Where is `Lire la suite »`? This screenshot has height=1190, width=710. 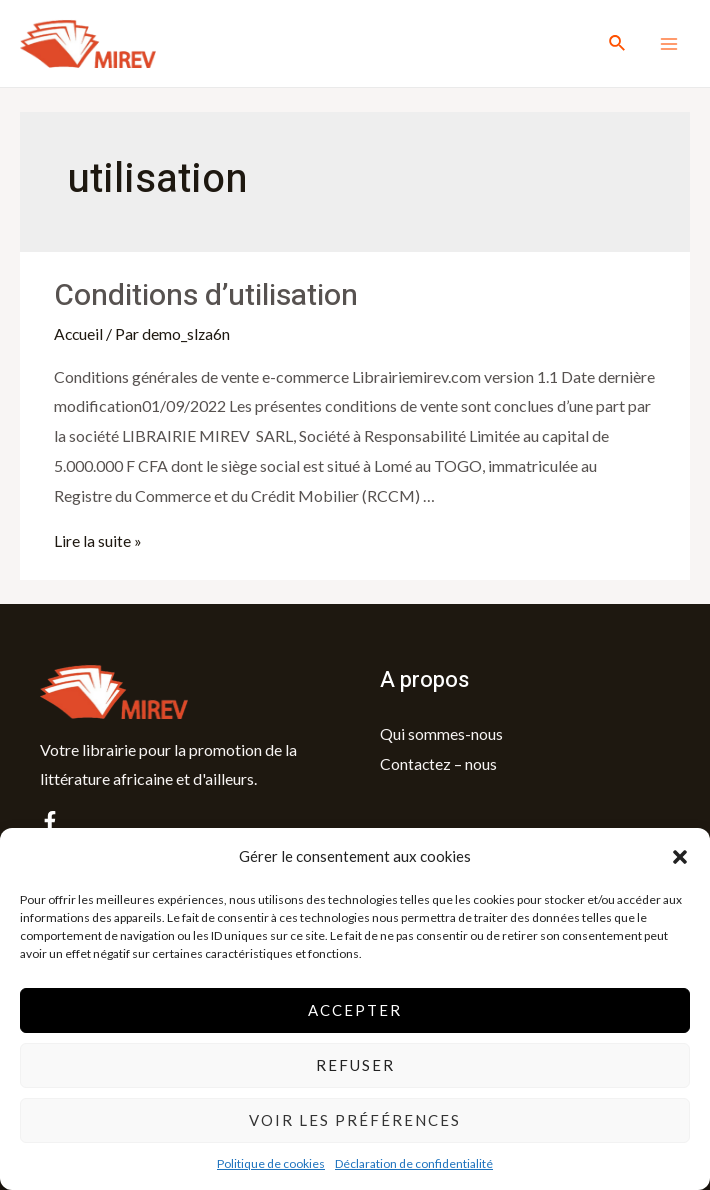 Lire la suite » is located at coordinates (98, 540).